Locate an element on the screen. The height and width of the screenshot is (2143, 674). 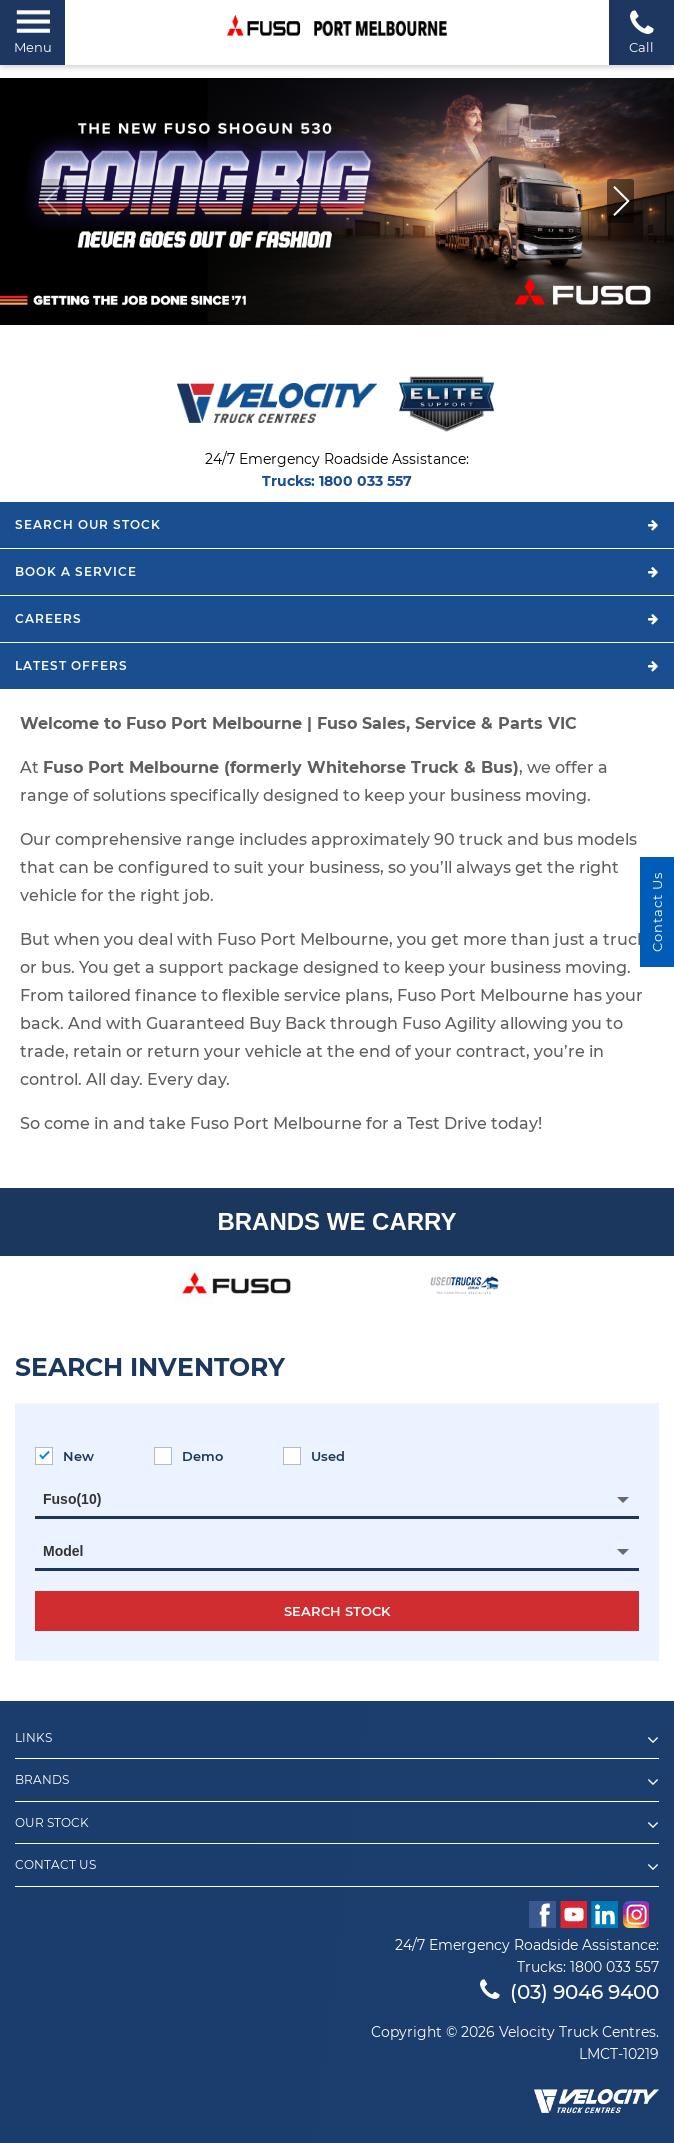
Demo is located at coordinates (188, 1456).